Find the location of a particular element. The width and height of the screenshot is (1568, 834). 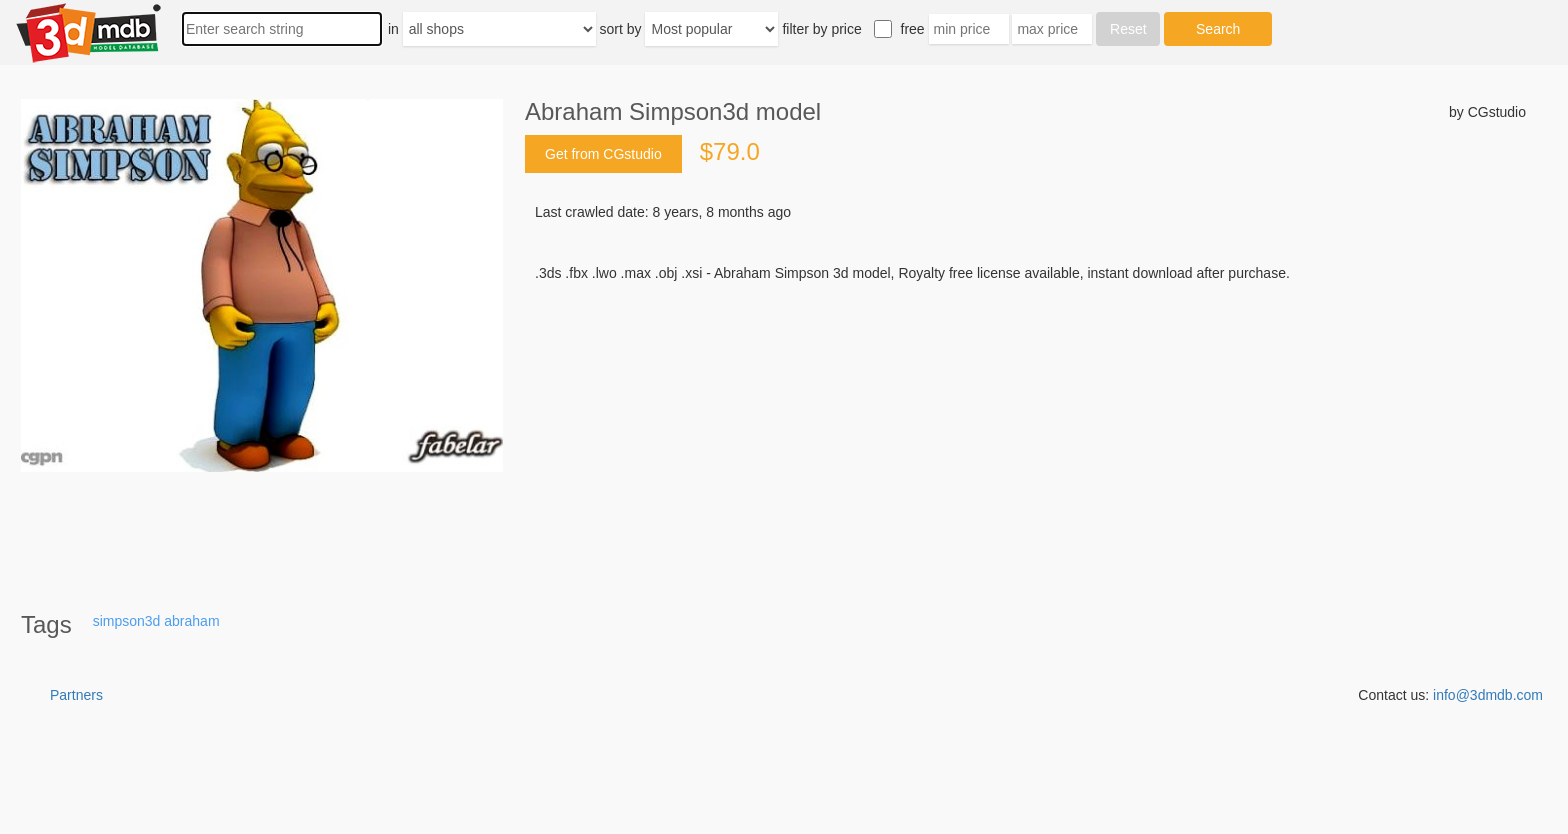

abraham is located at coordinates (191, 621).